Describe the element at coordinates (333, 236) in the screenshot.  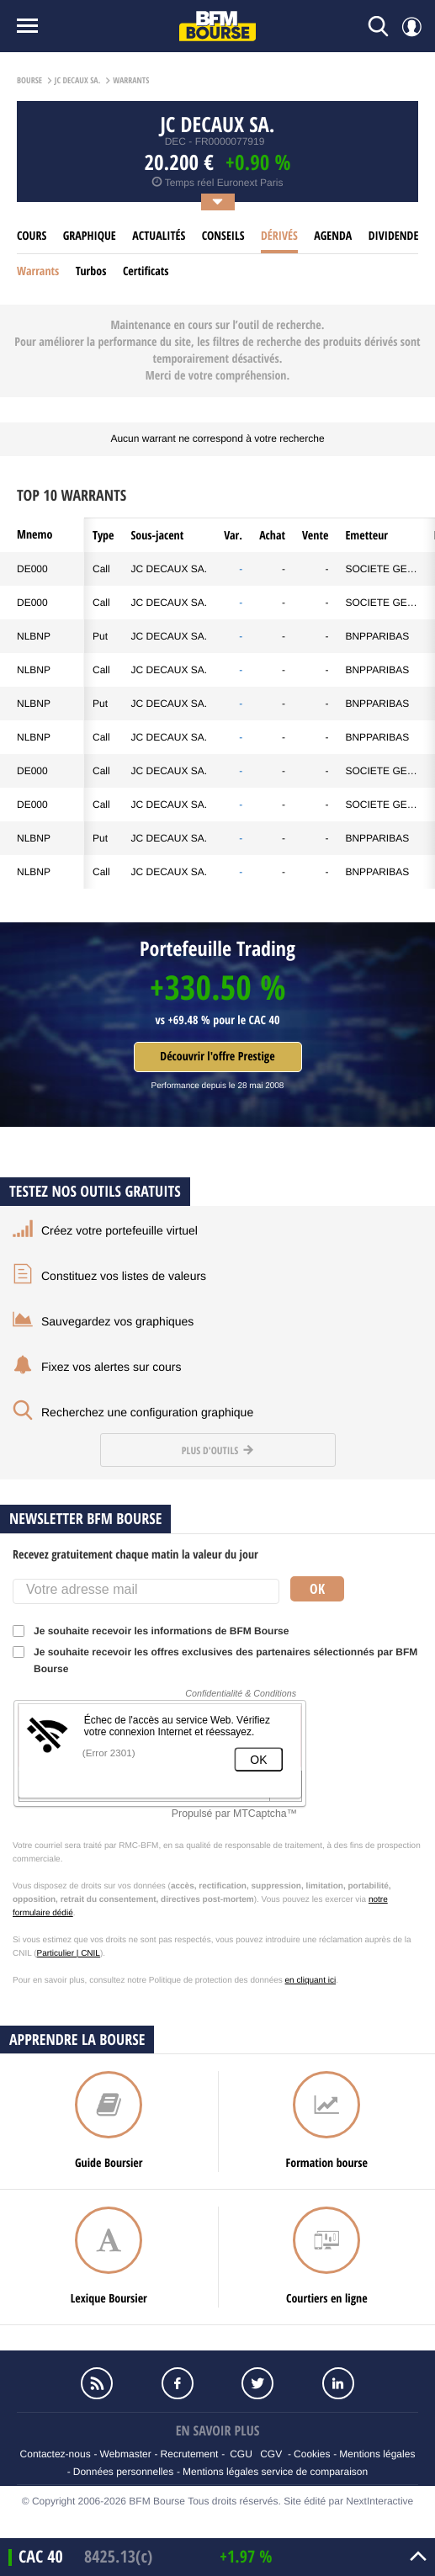
I see `Agenda` at that location.